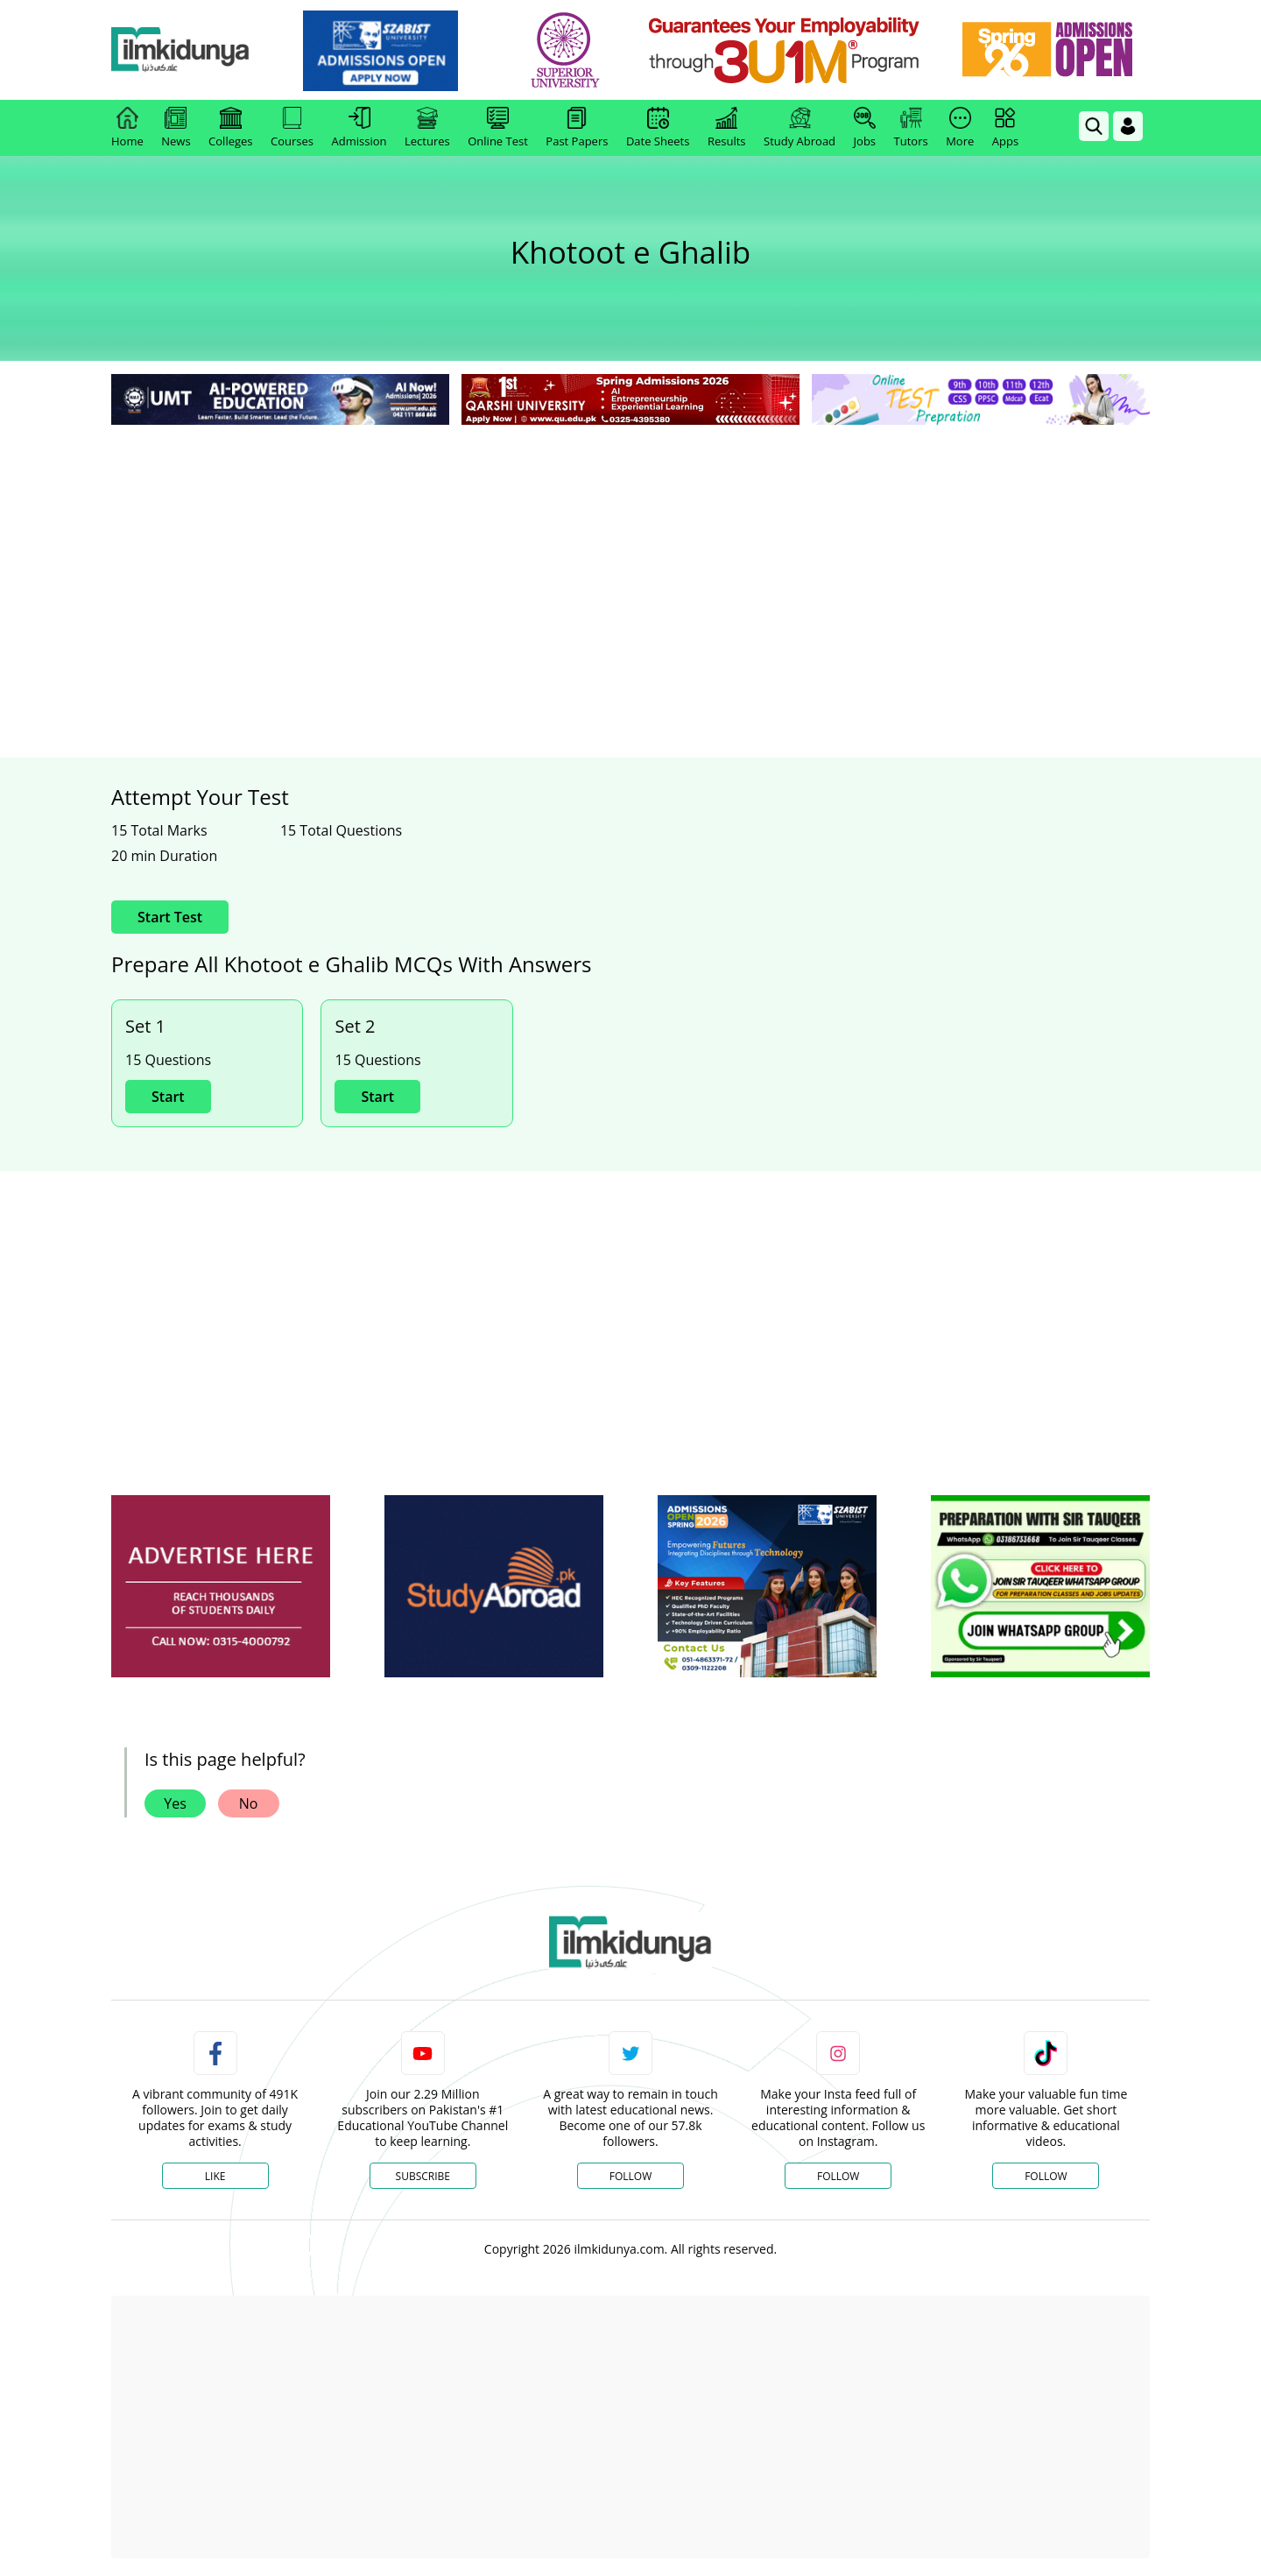  What do you see at coordinates (630, 2176) in the screenshot?
I see `Follow [Twitter Profile]` at bounding box center [630, 2176].